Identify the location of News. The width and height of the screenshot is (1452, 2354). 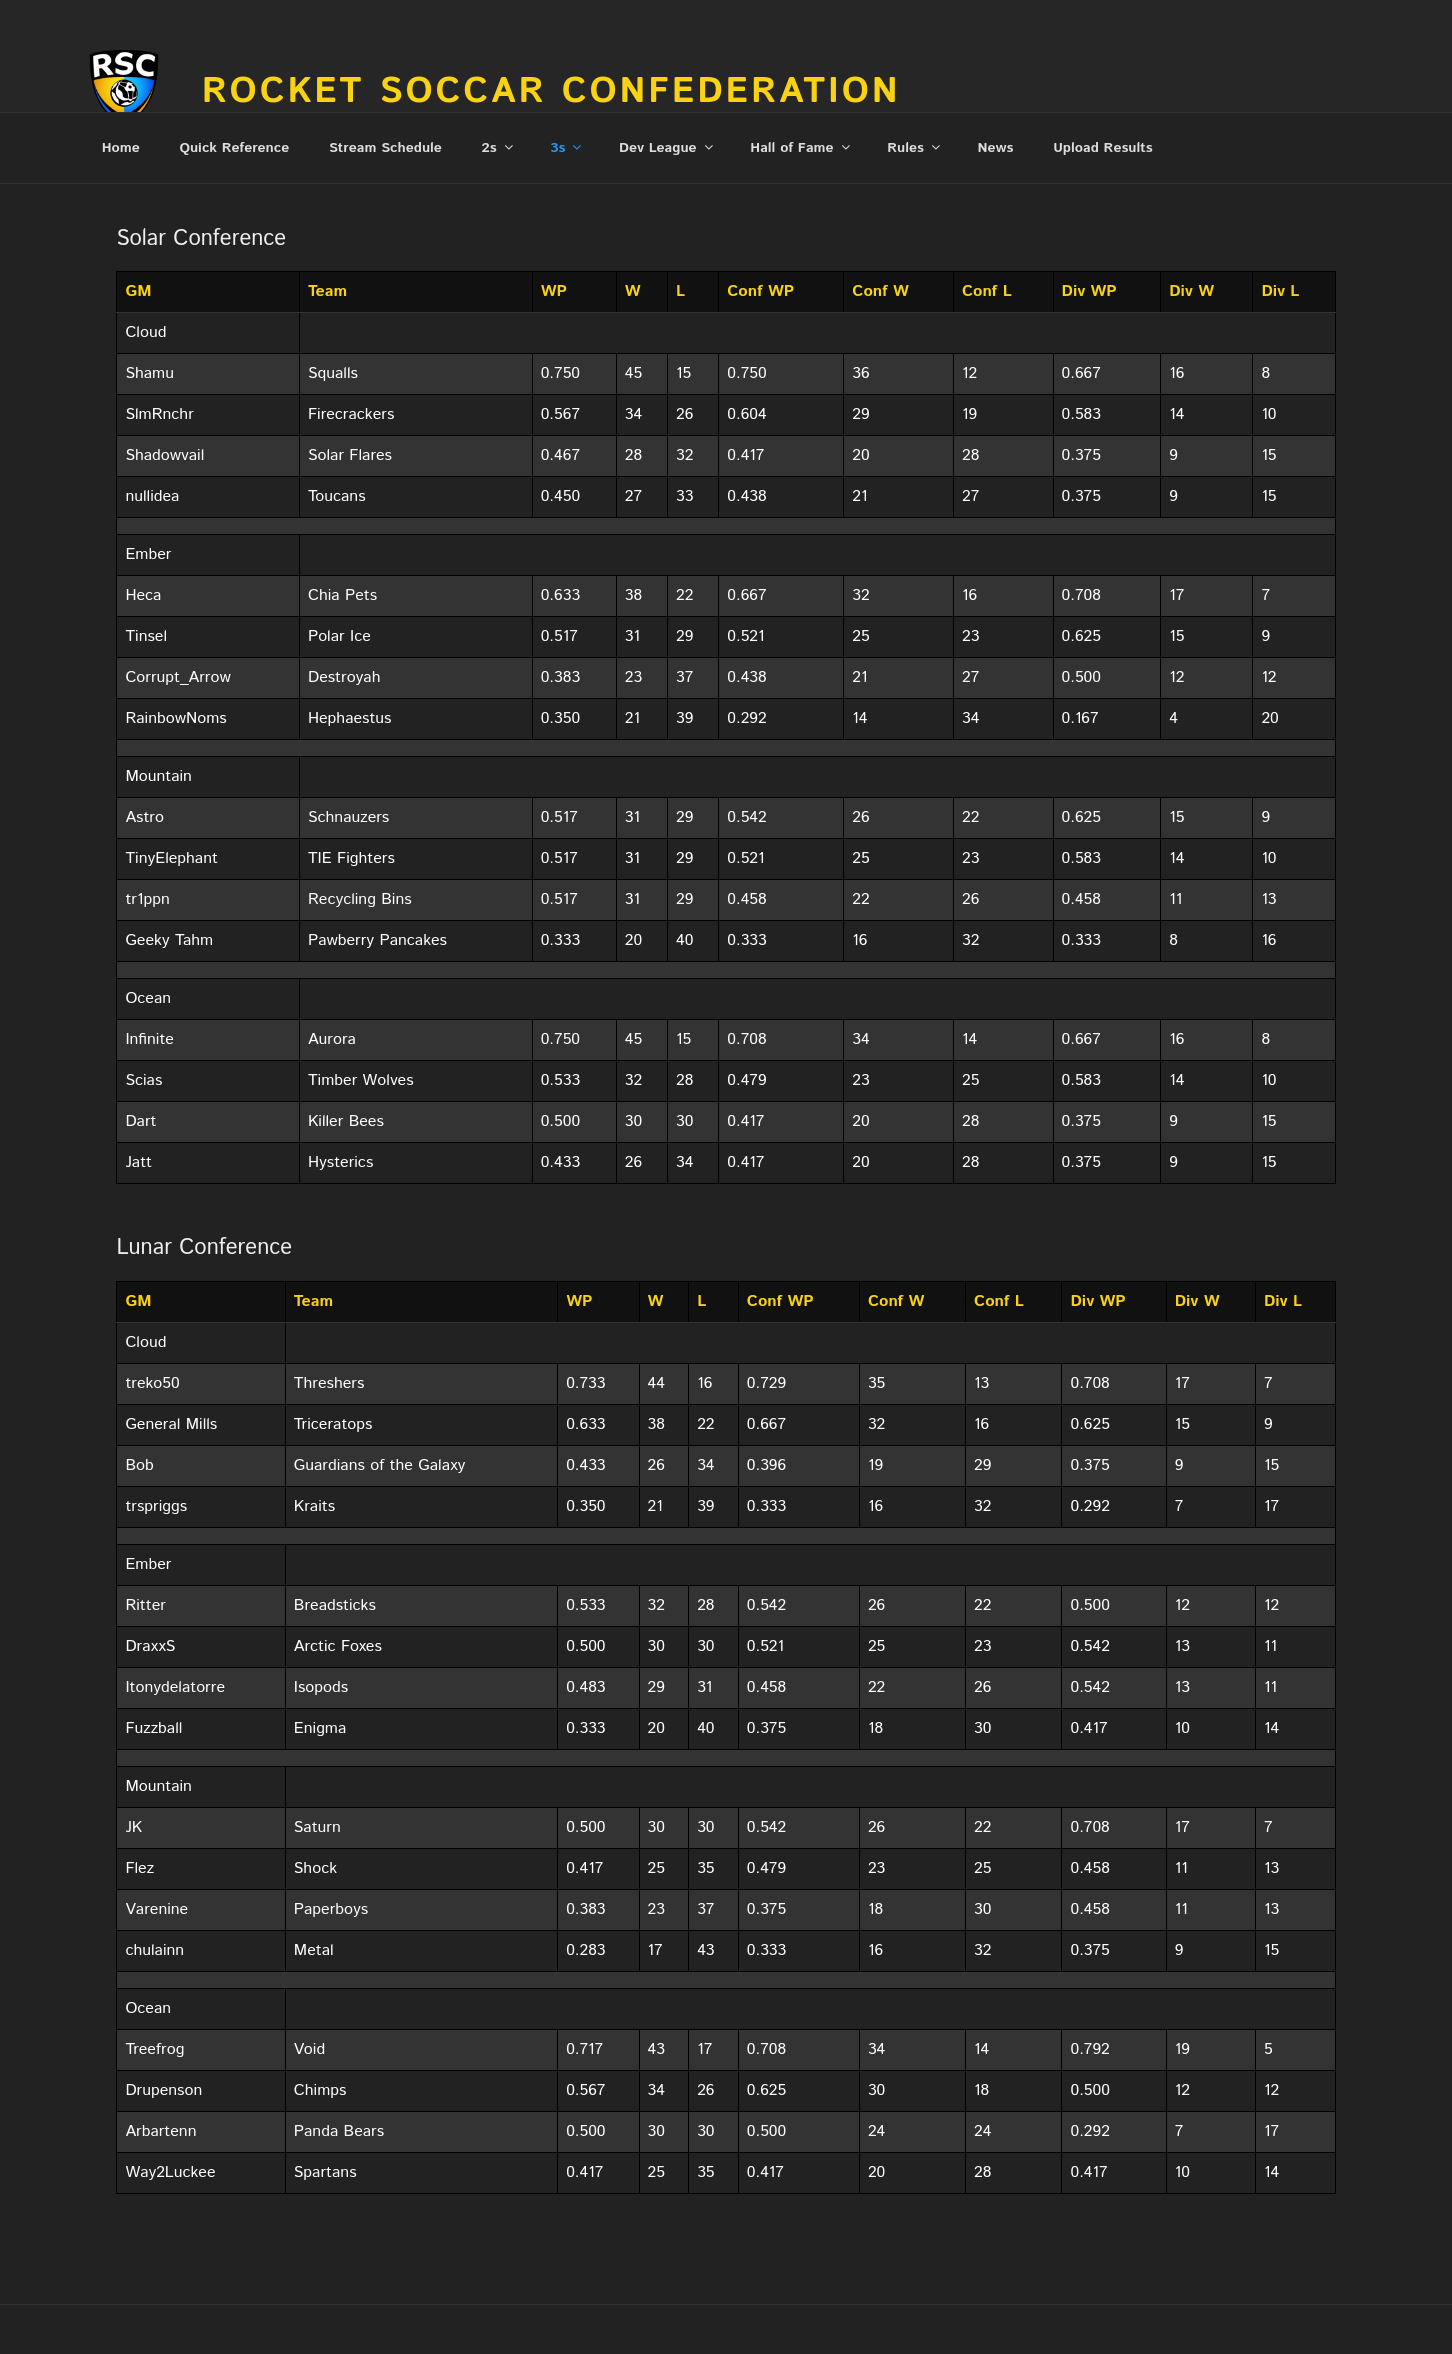
(996, 148).